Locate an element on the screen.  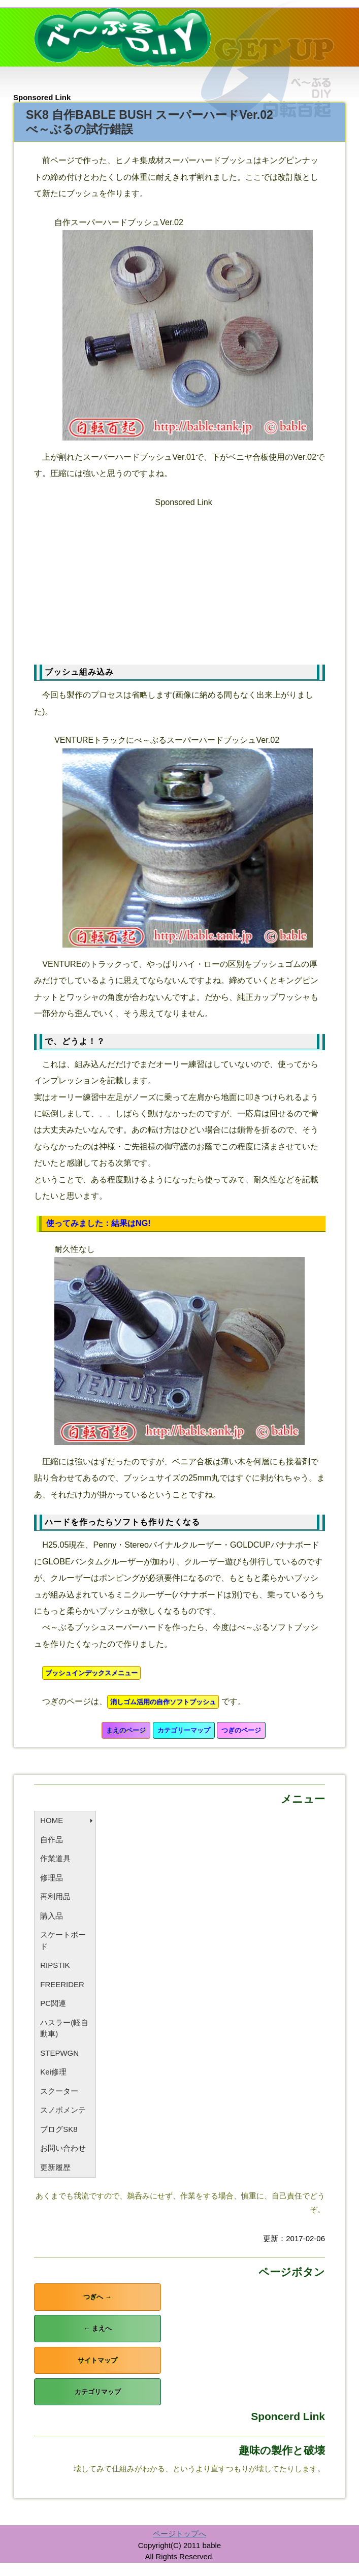
ページトップへ is located at coordinates (179, 2533).